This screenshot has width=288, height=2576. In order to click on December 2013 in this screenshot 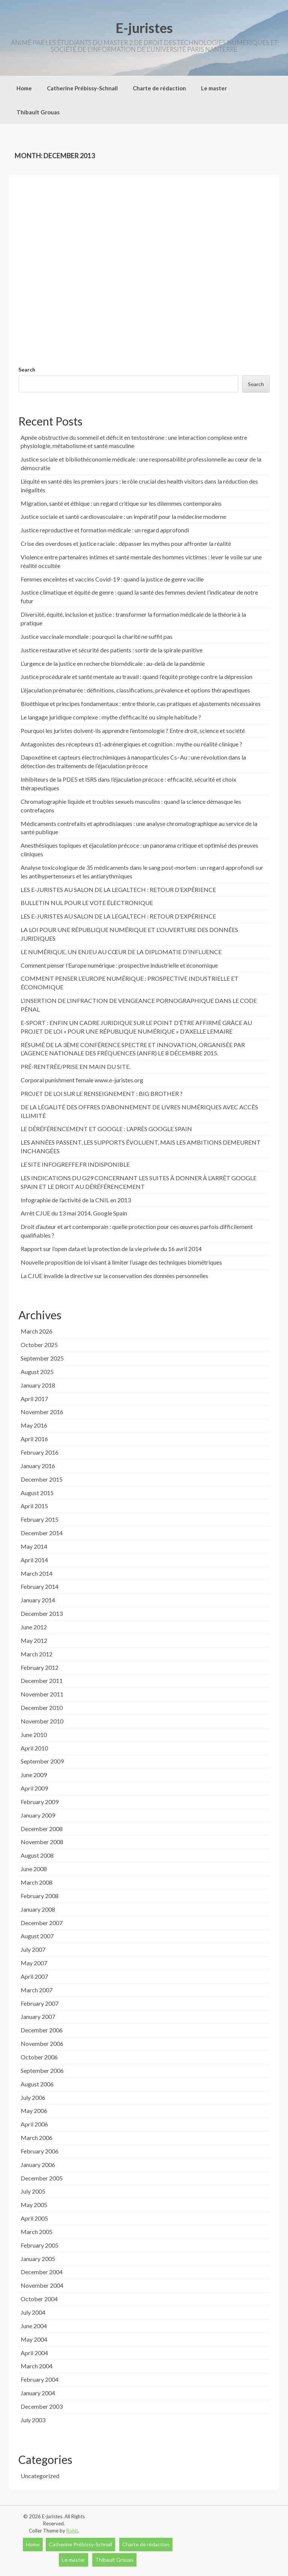, I will do `click(42, 1613)`.